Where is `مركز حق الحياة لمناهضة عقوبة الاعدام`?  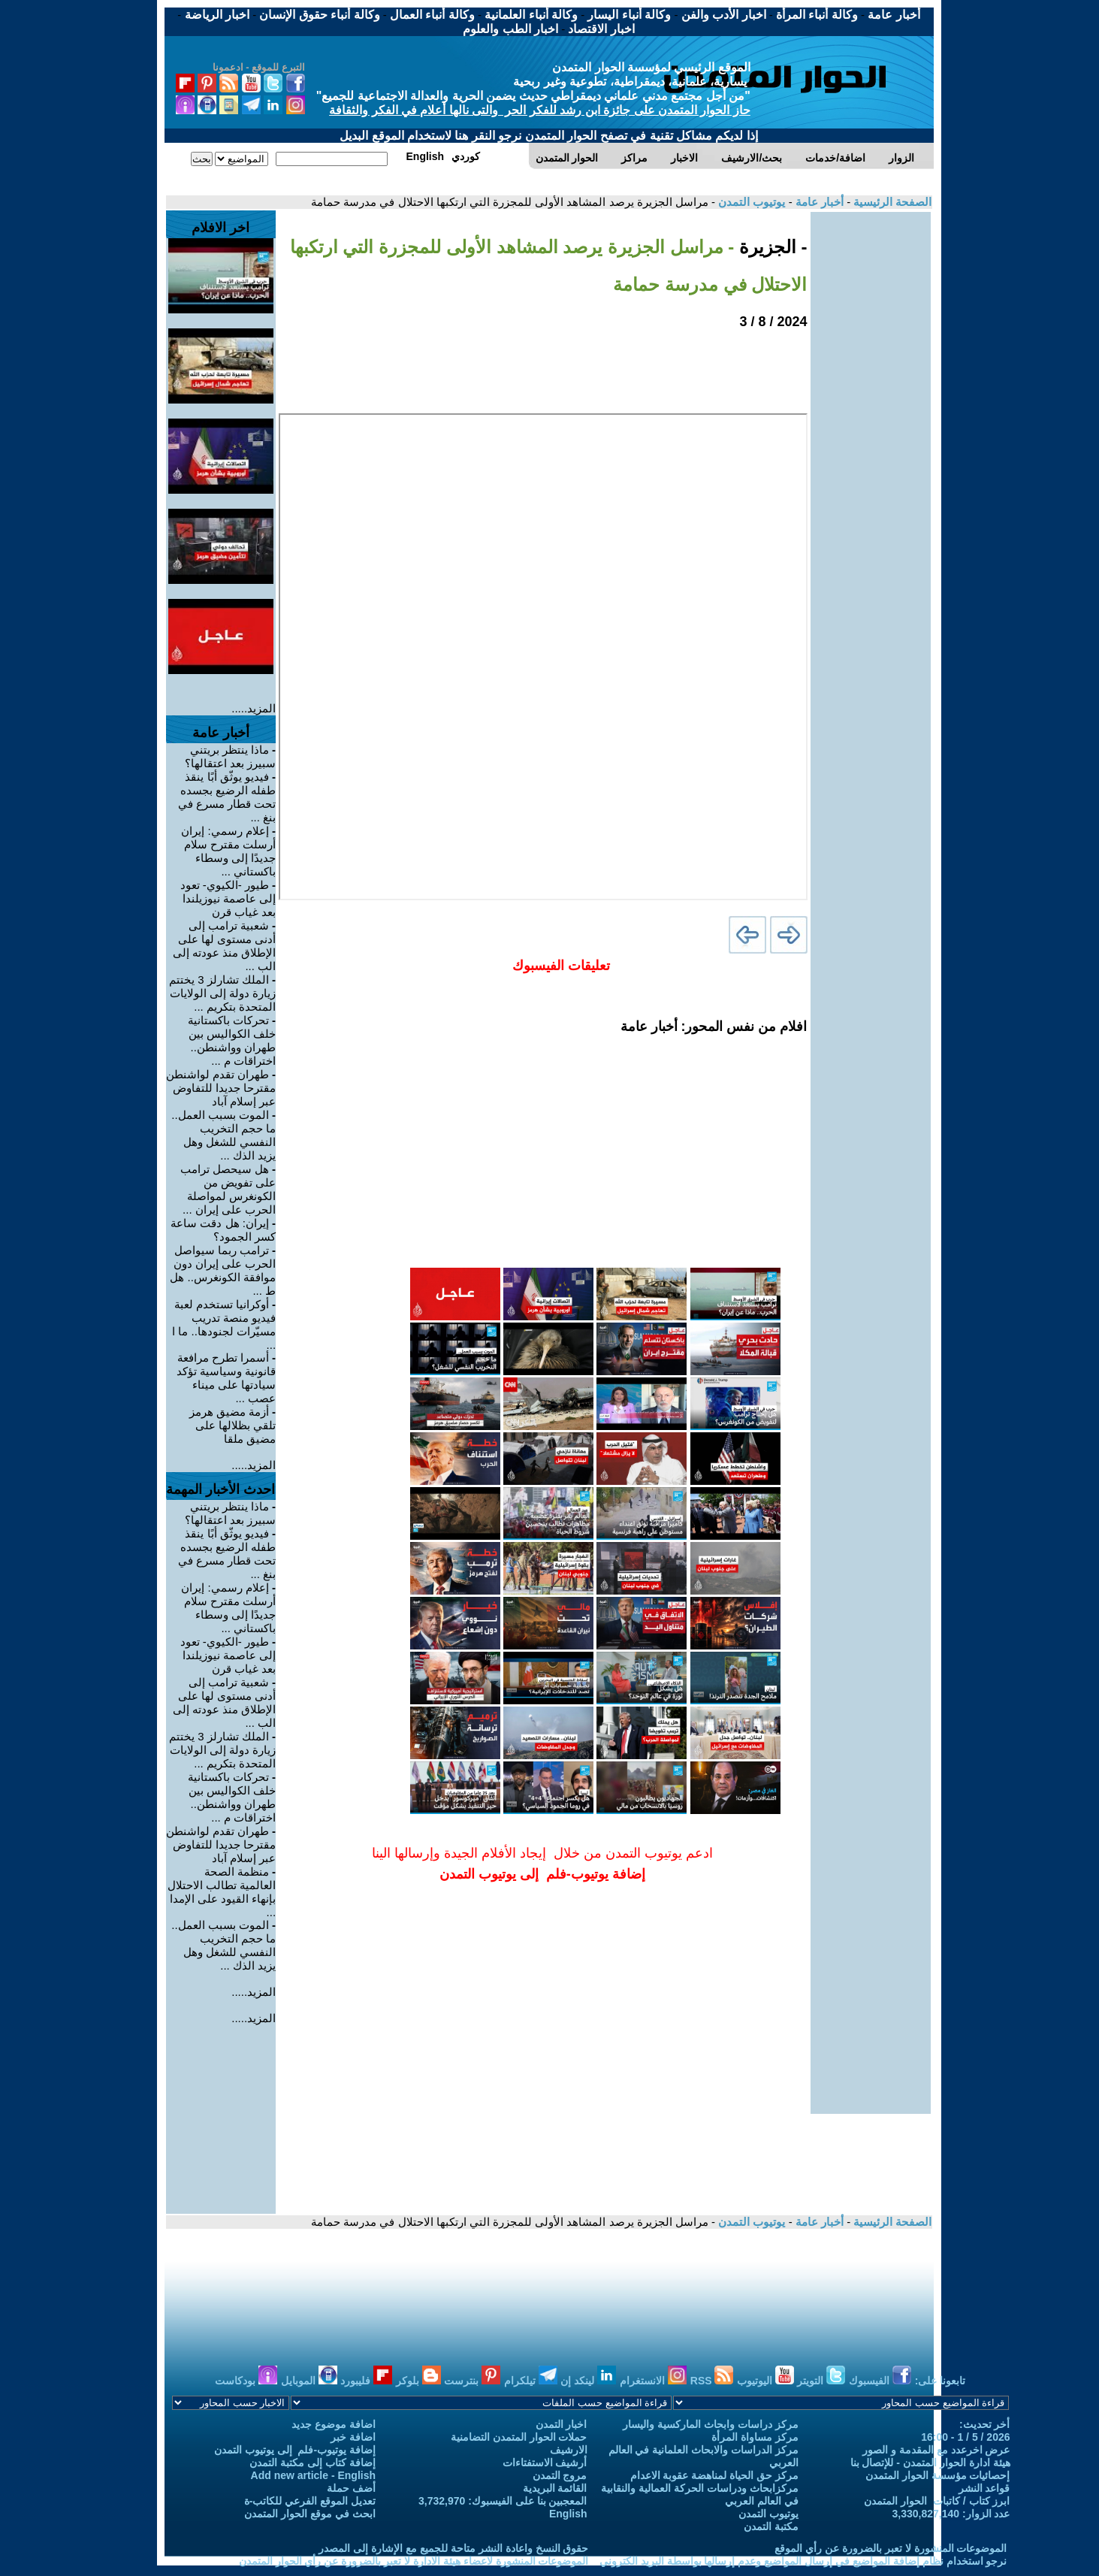
مركز حق الحياة لمناهضة عقوبة الاعدام is located at coordinates (714, 2475).